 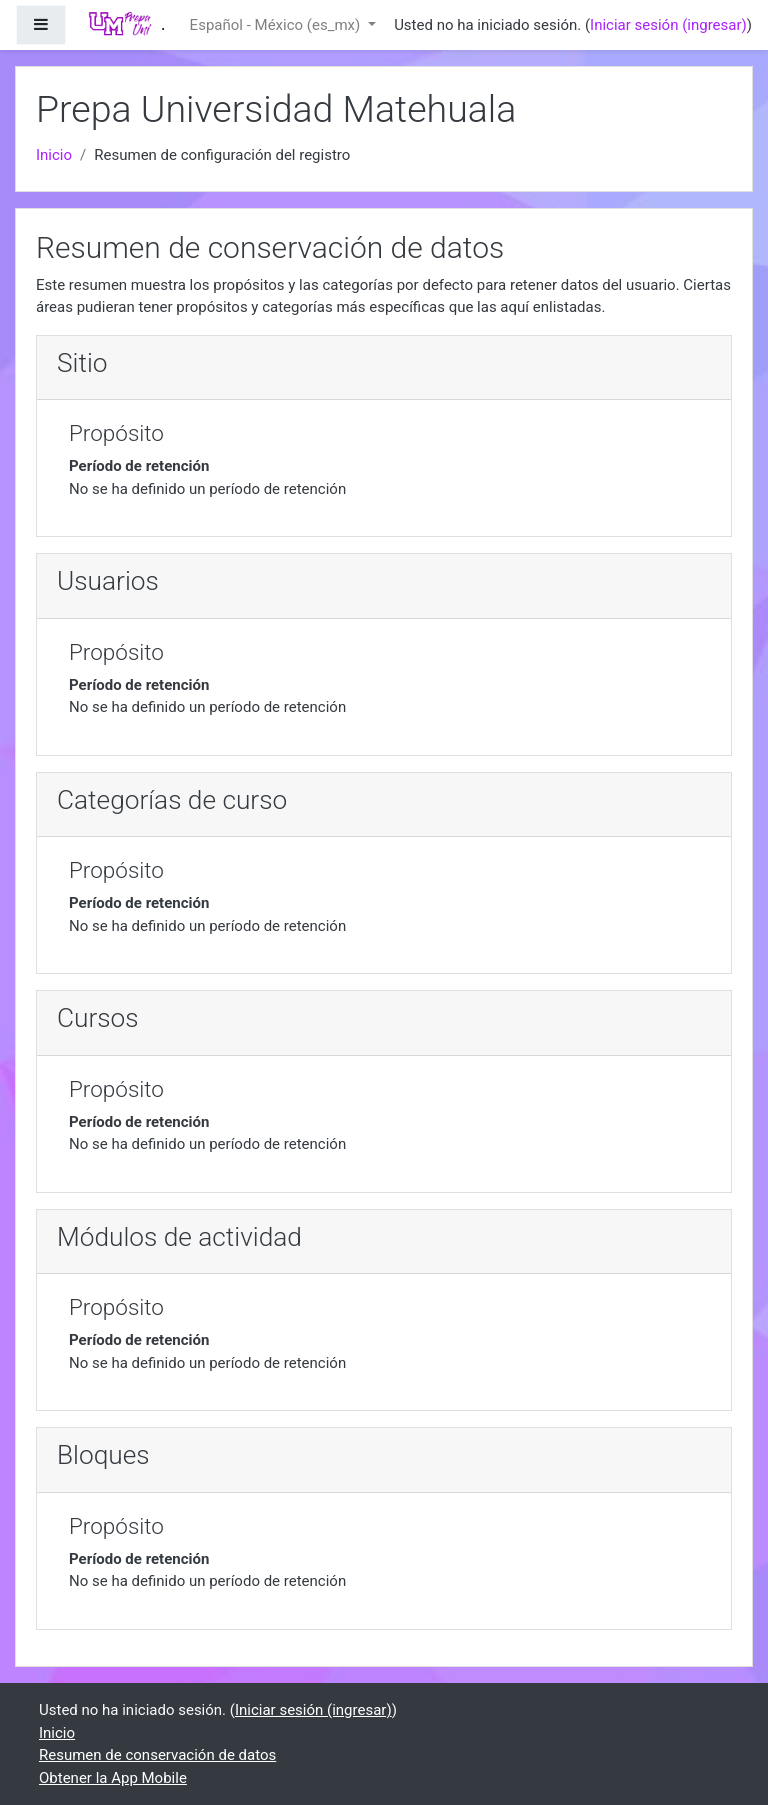 What do you see at coordinates (54, 155) in the screenshot?
I see `Inicio` at bounding box center [54, 155].